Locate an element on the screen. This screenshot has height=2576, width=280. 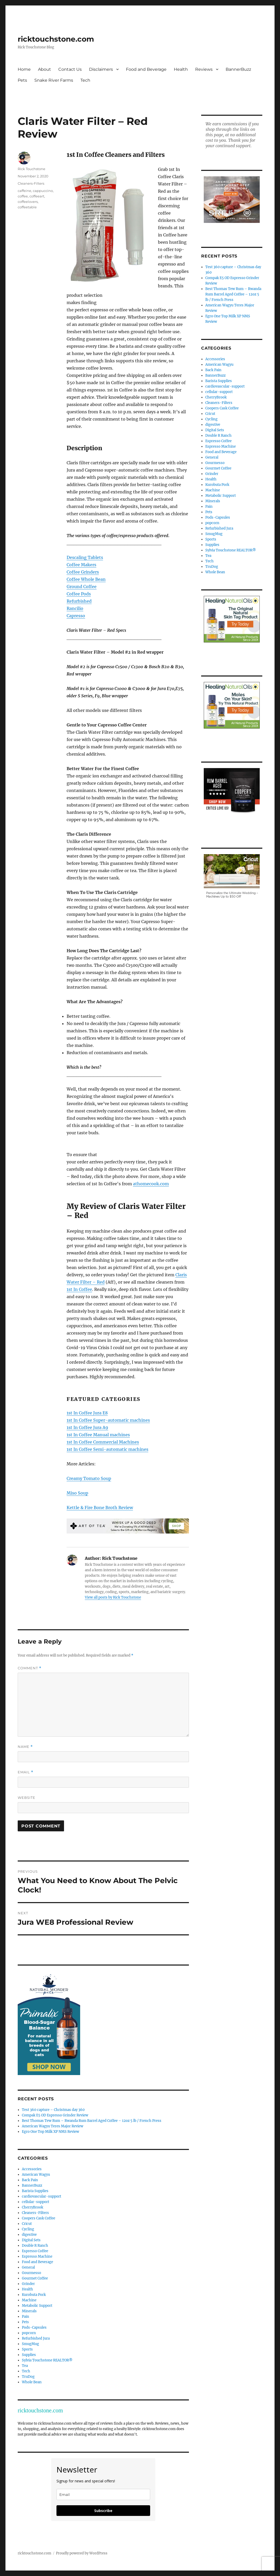
Tech is located at coordinates (85, 80).